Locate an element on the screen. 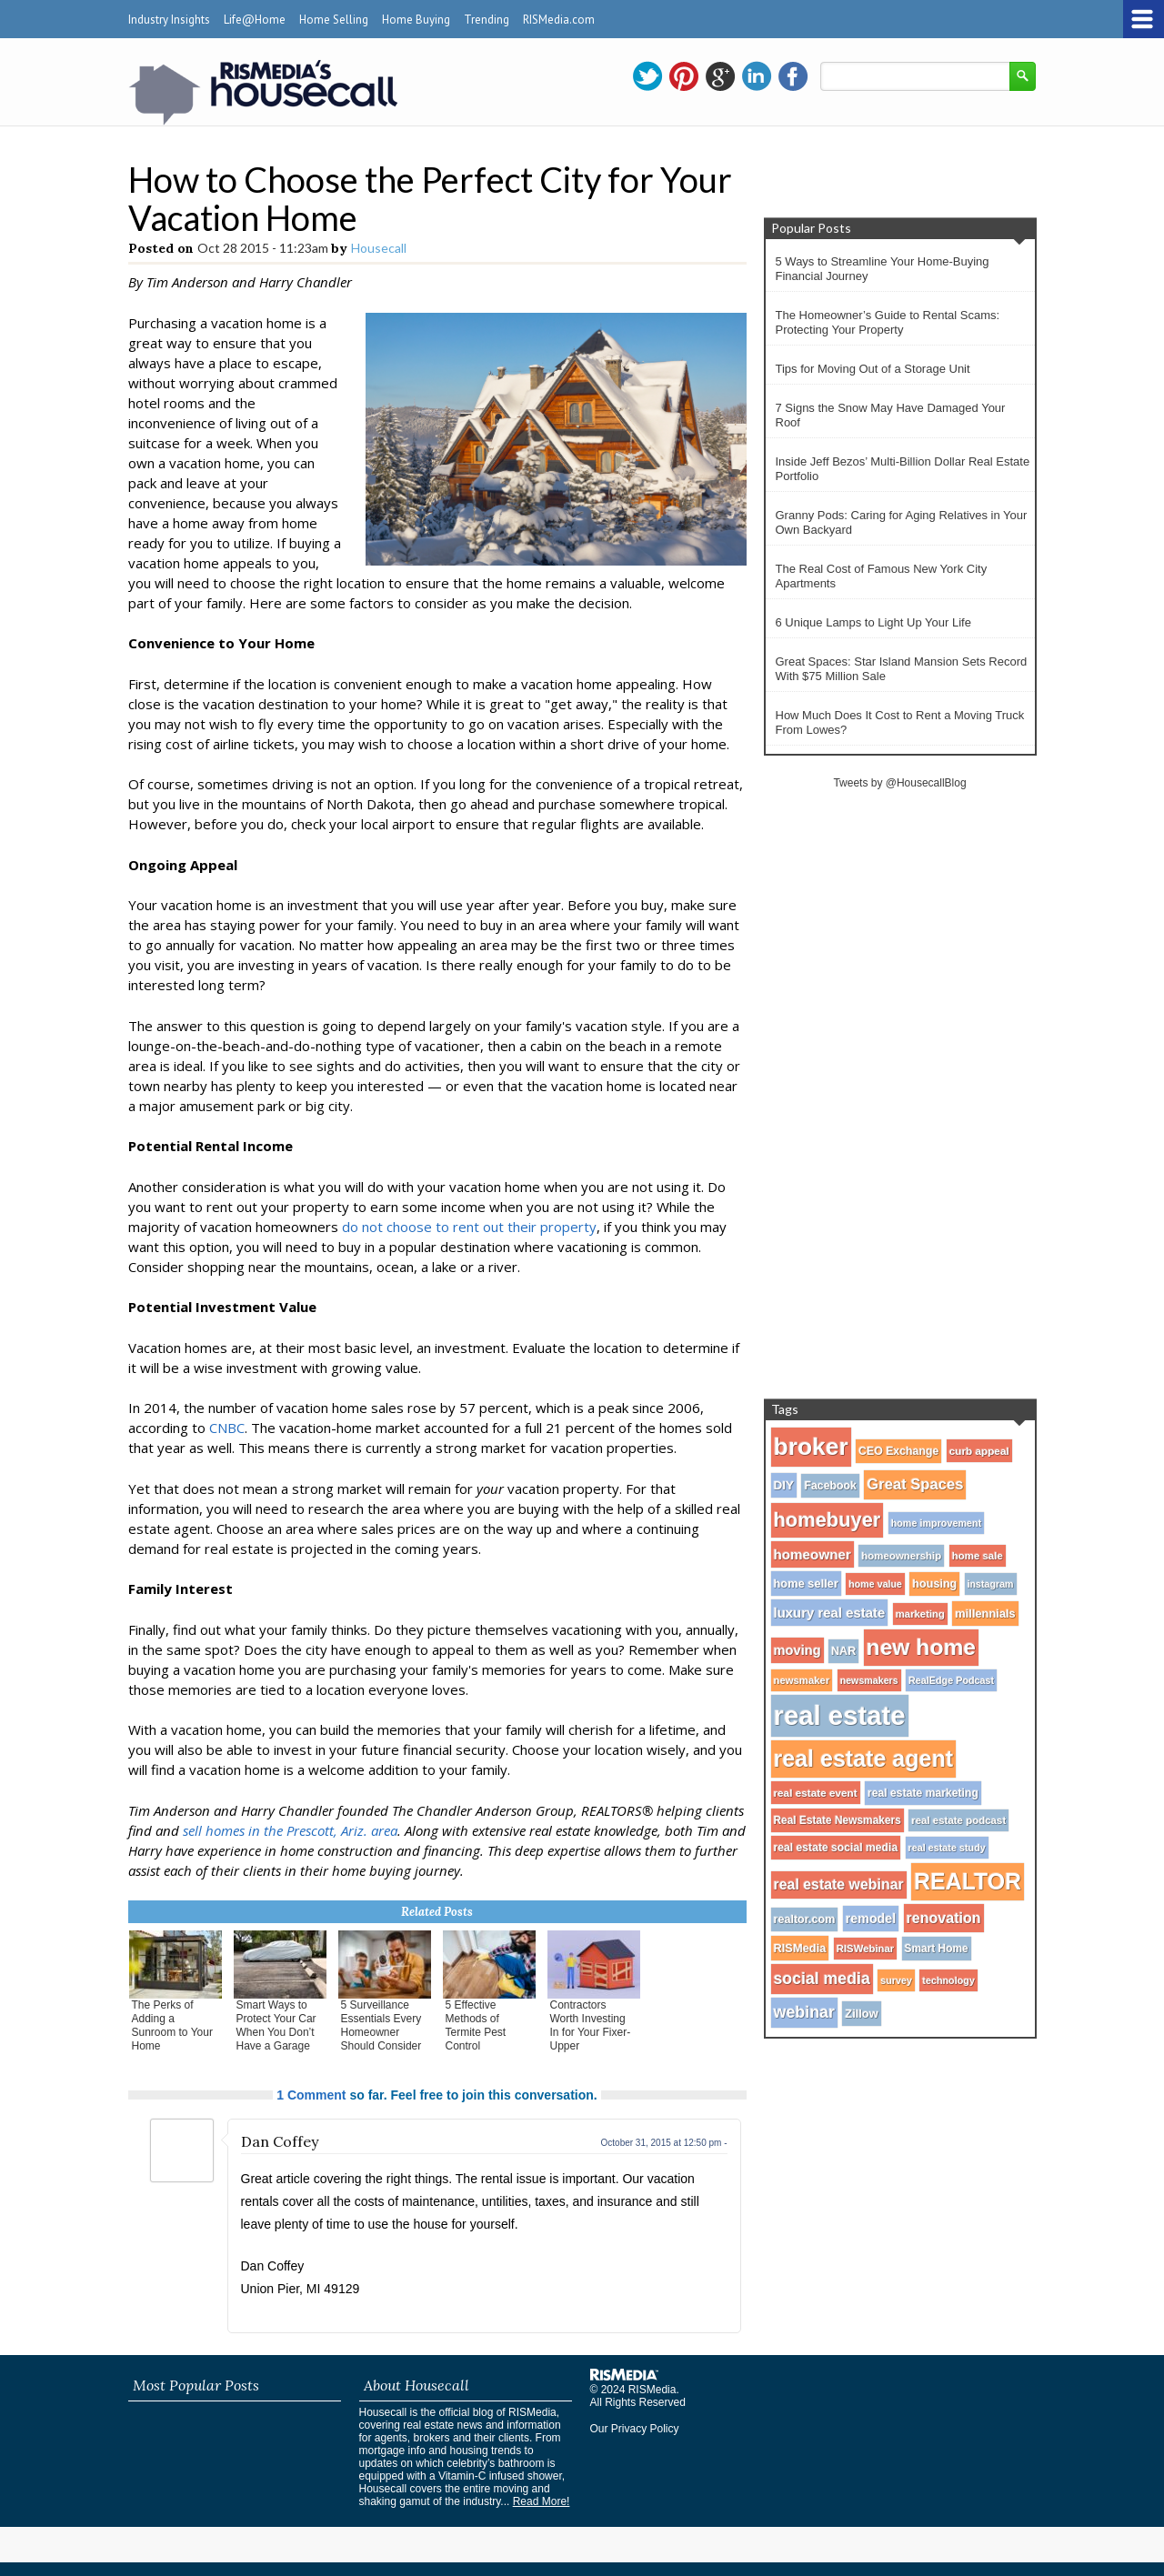 The width and height of the screenshot is (1164, 2576). real estate agent [real estate agent (272 items)] is located at coordinates (864, 1758).